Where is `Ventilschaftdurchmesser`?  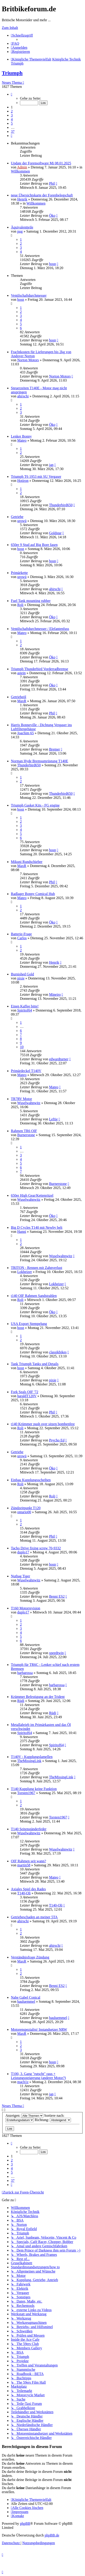 Ventilschaftdurchmesser is located at coordinates (28, 295).